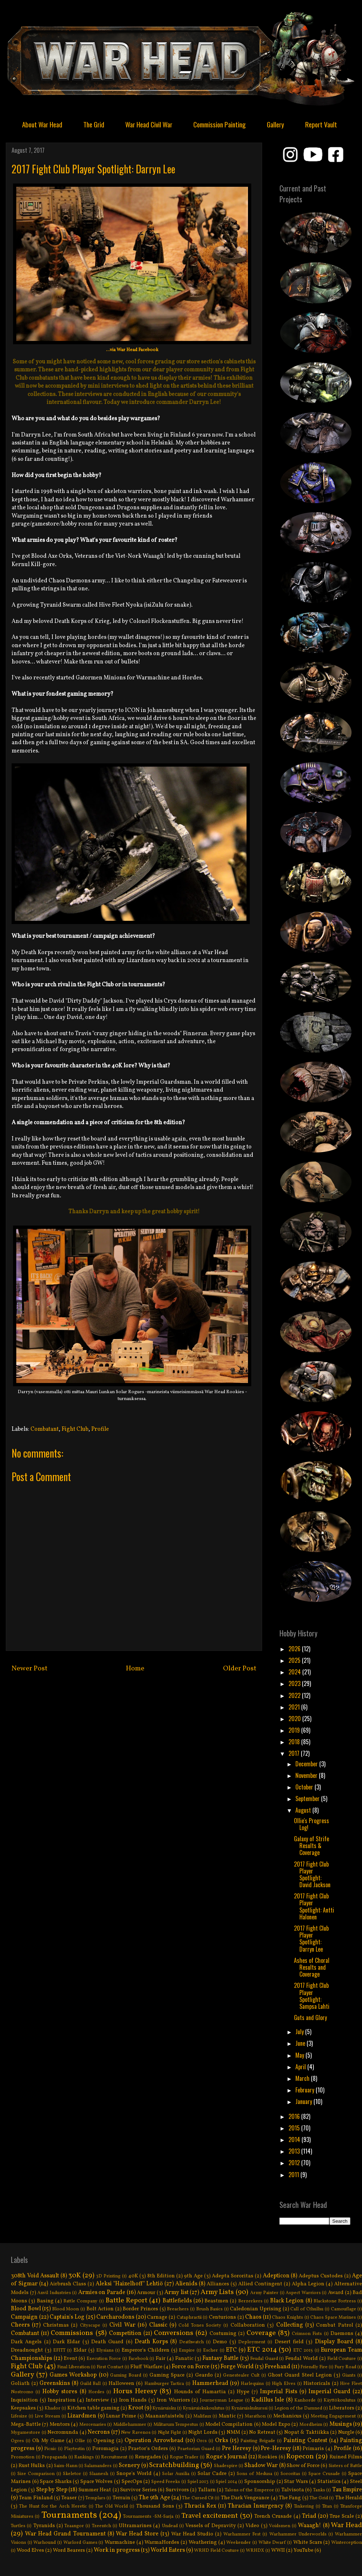 The height and width of the screenshot is (2576, 362). Describe the element at coordinates (80, 2441) in the screenshot. I see `Ollie` at that location.